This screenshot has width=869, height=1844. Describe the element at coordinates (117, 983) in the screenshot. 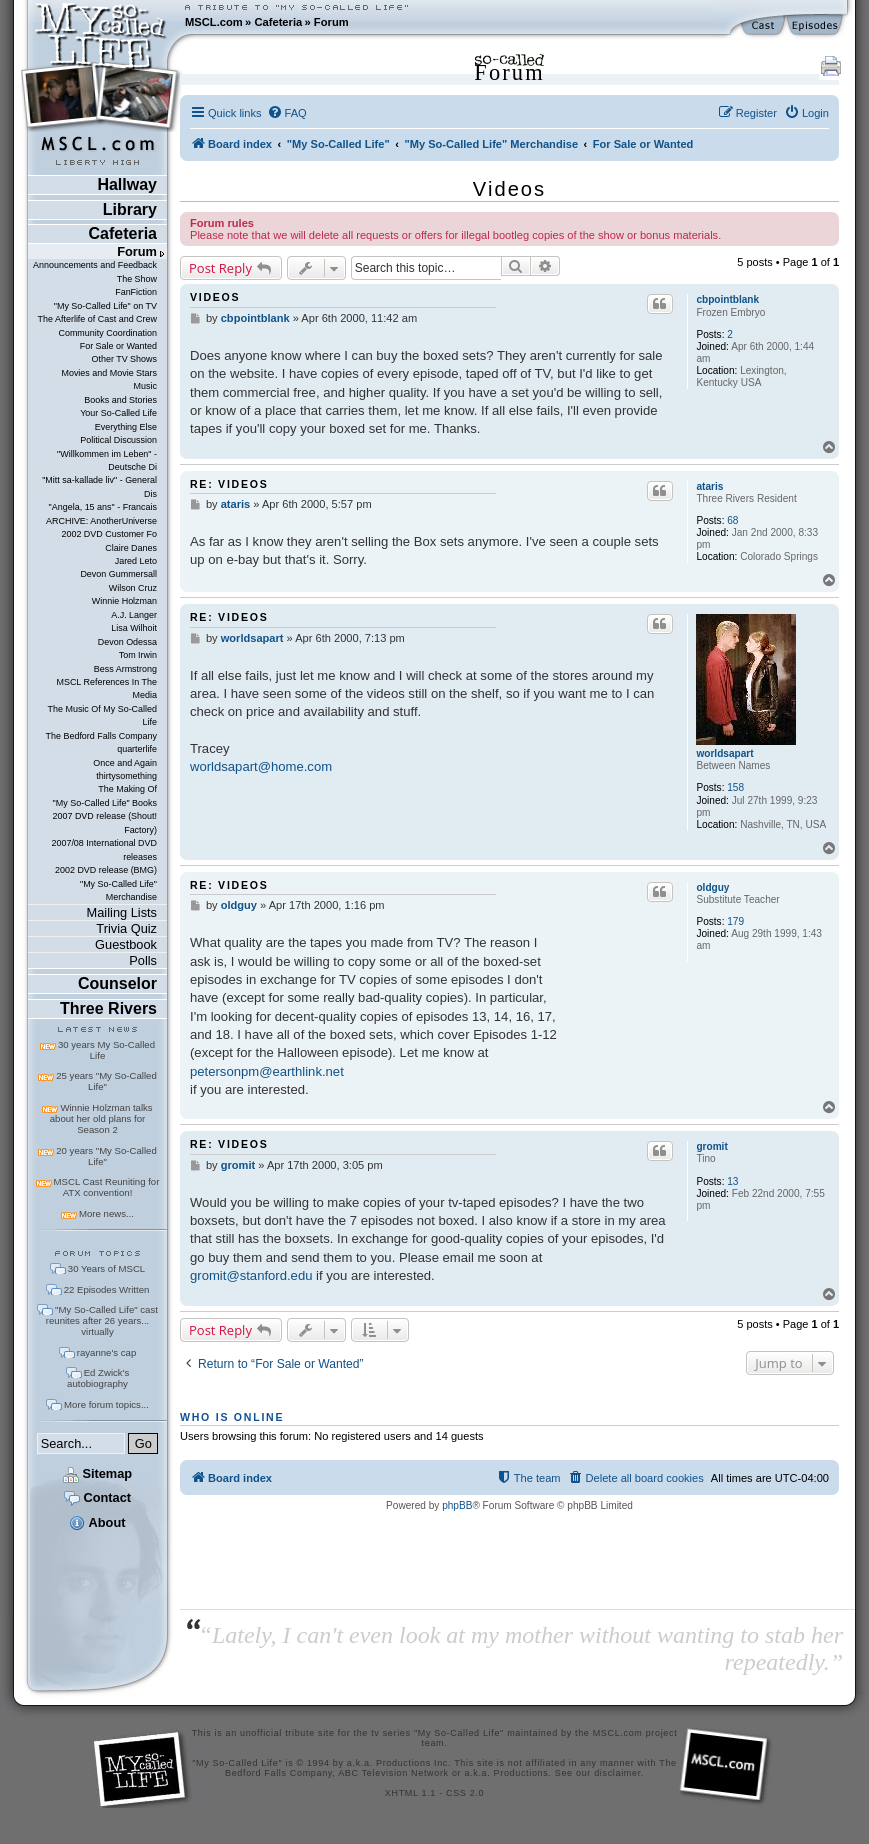

I see `Counselor` at that location.